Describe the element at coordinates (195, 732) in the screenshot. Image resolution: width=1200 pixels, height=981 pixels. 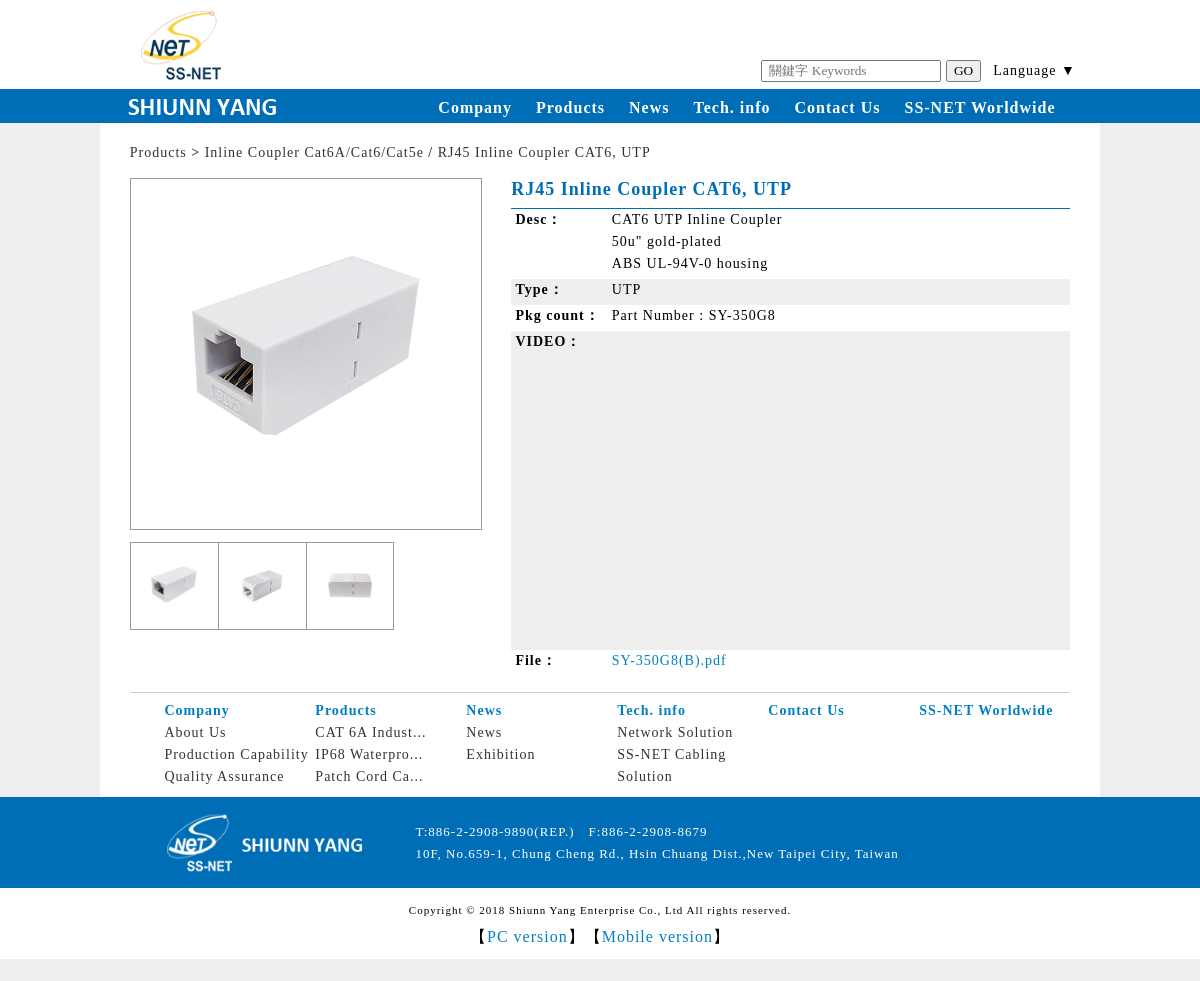
I see `About Us` at that location.